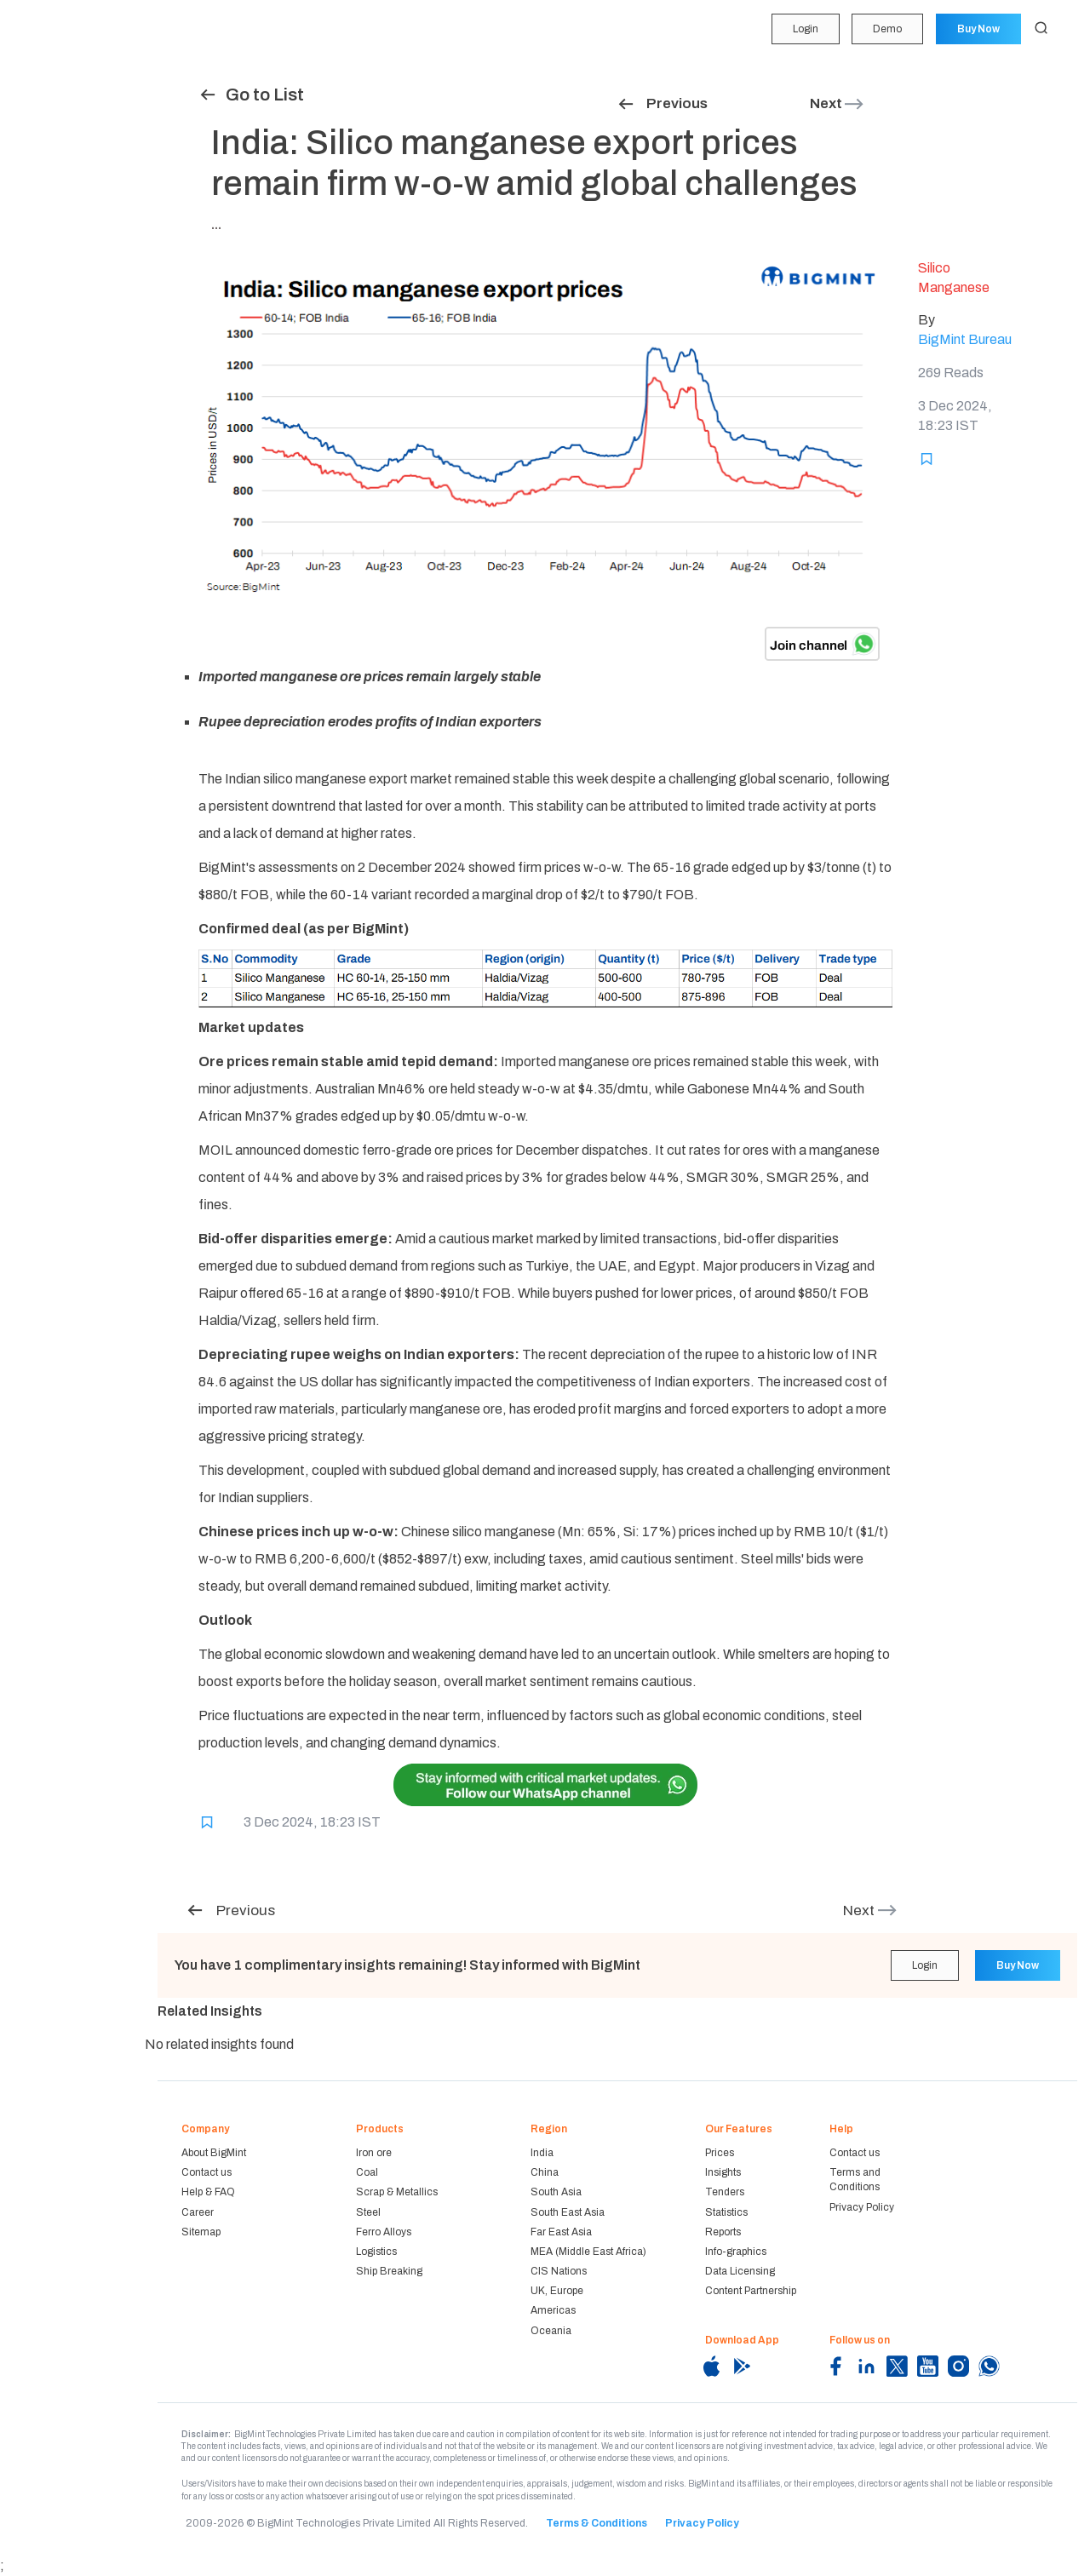 The image size is (1090, 2576). Describe the element at coordinates (837, 103) in the screenshot. I see `Next` at that location.